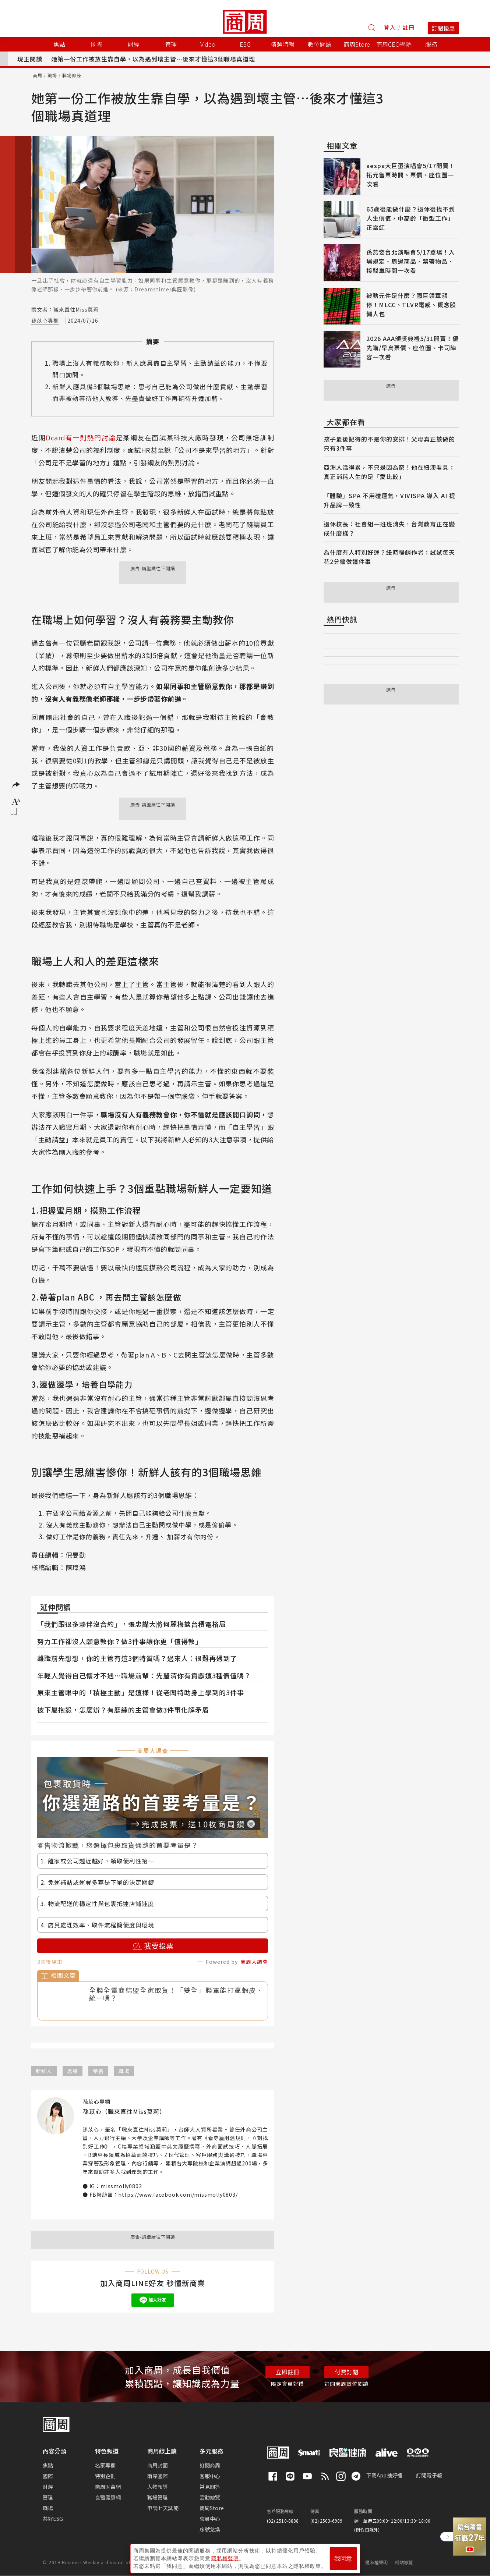 The width and height of the screenshot is (490, 2576). Describe the element at coordinates (411, 304) in the screenshot. I see `被動元件是什麼？國巨領軍漲停！MLCC、TLVR電感、概念股懶人包` at that location.